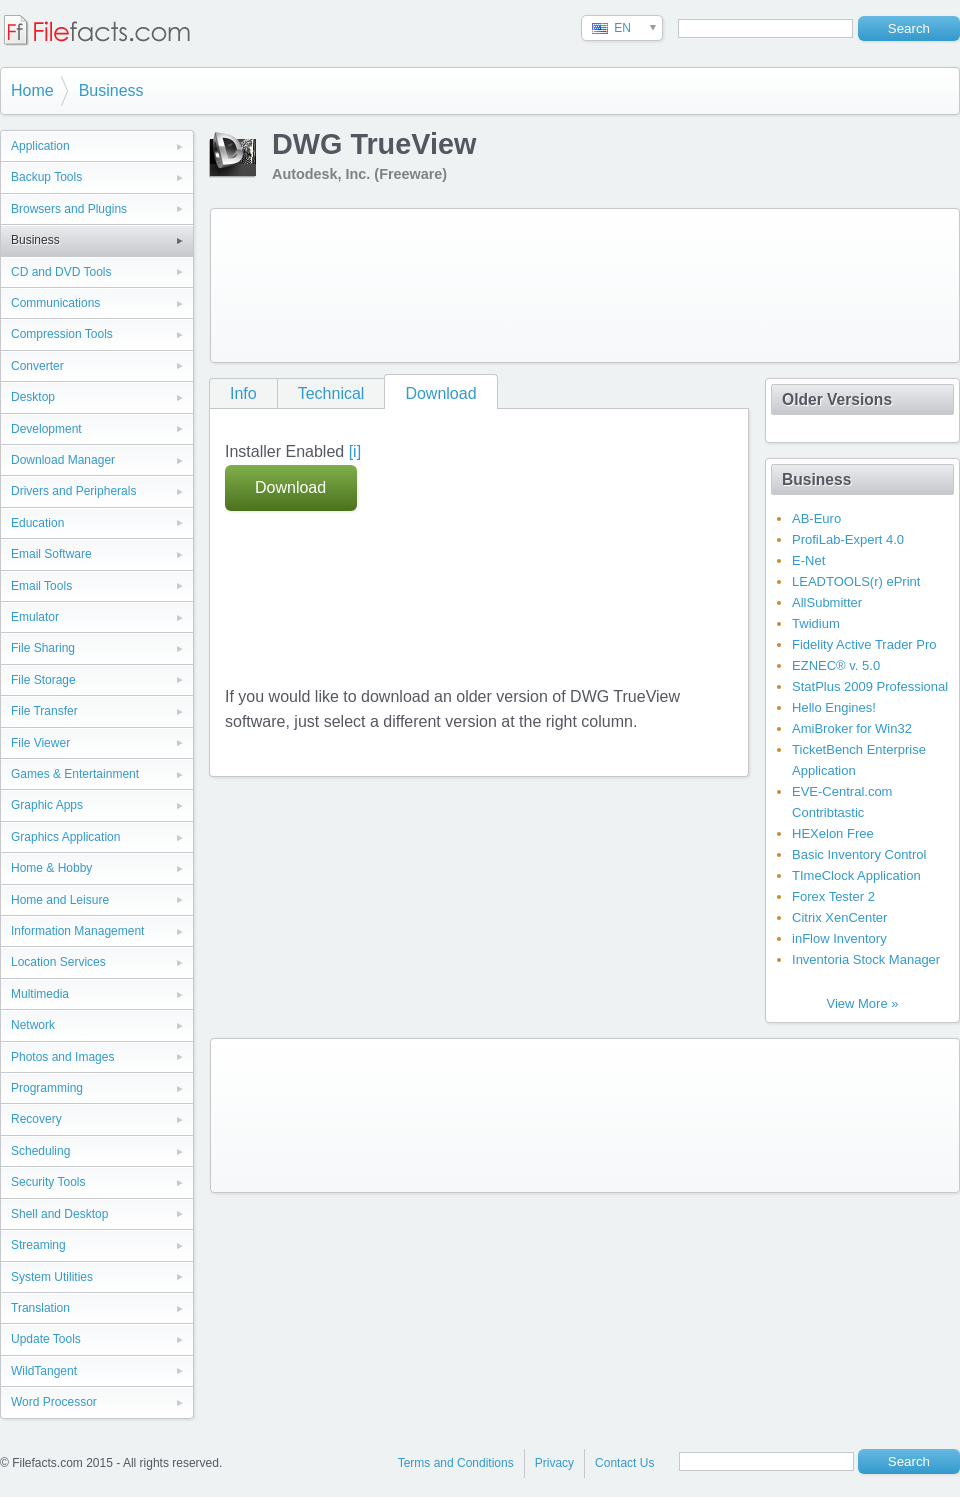 This screenshot has height=1497, width=960. What do you see at coordinates (44, 711) in the screenshot?
I see `File Transfer` at bounding box center [44, 711].